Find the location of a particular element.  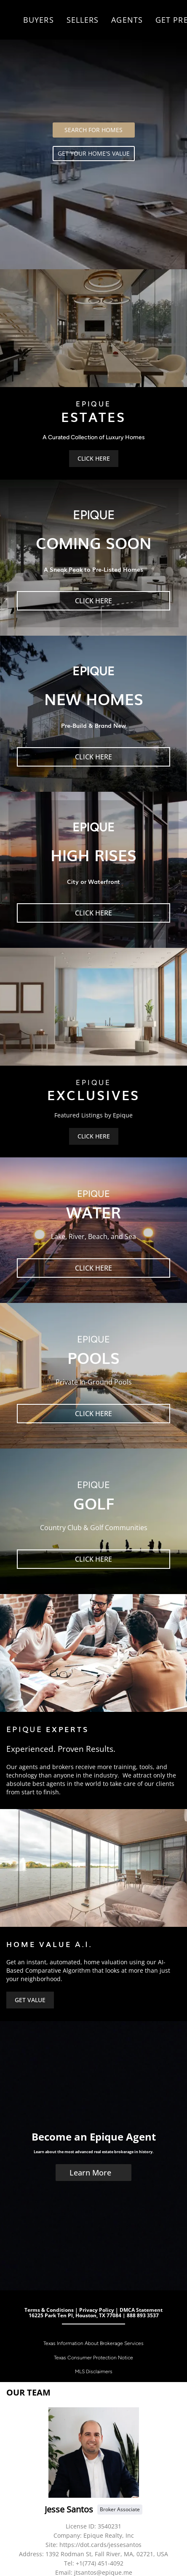

[GET VALUE] is located at coordinates (30, 2000).